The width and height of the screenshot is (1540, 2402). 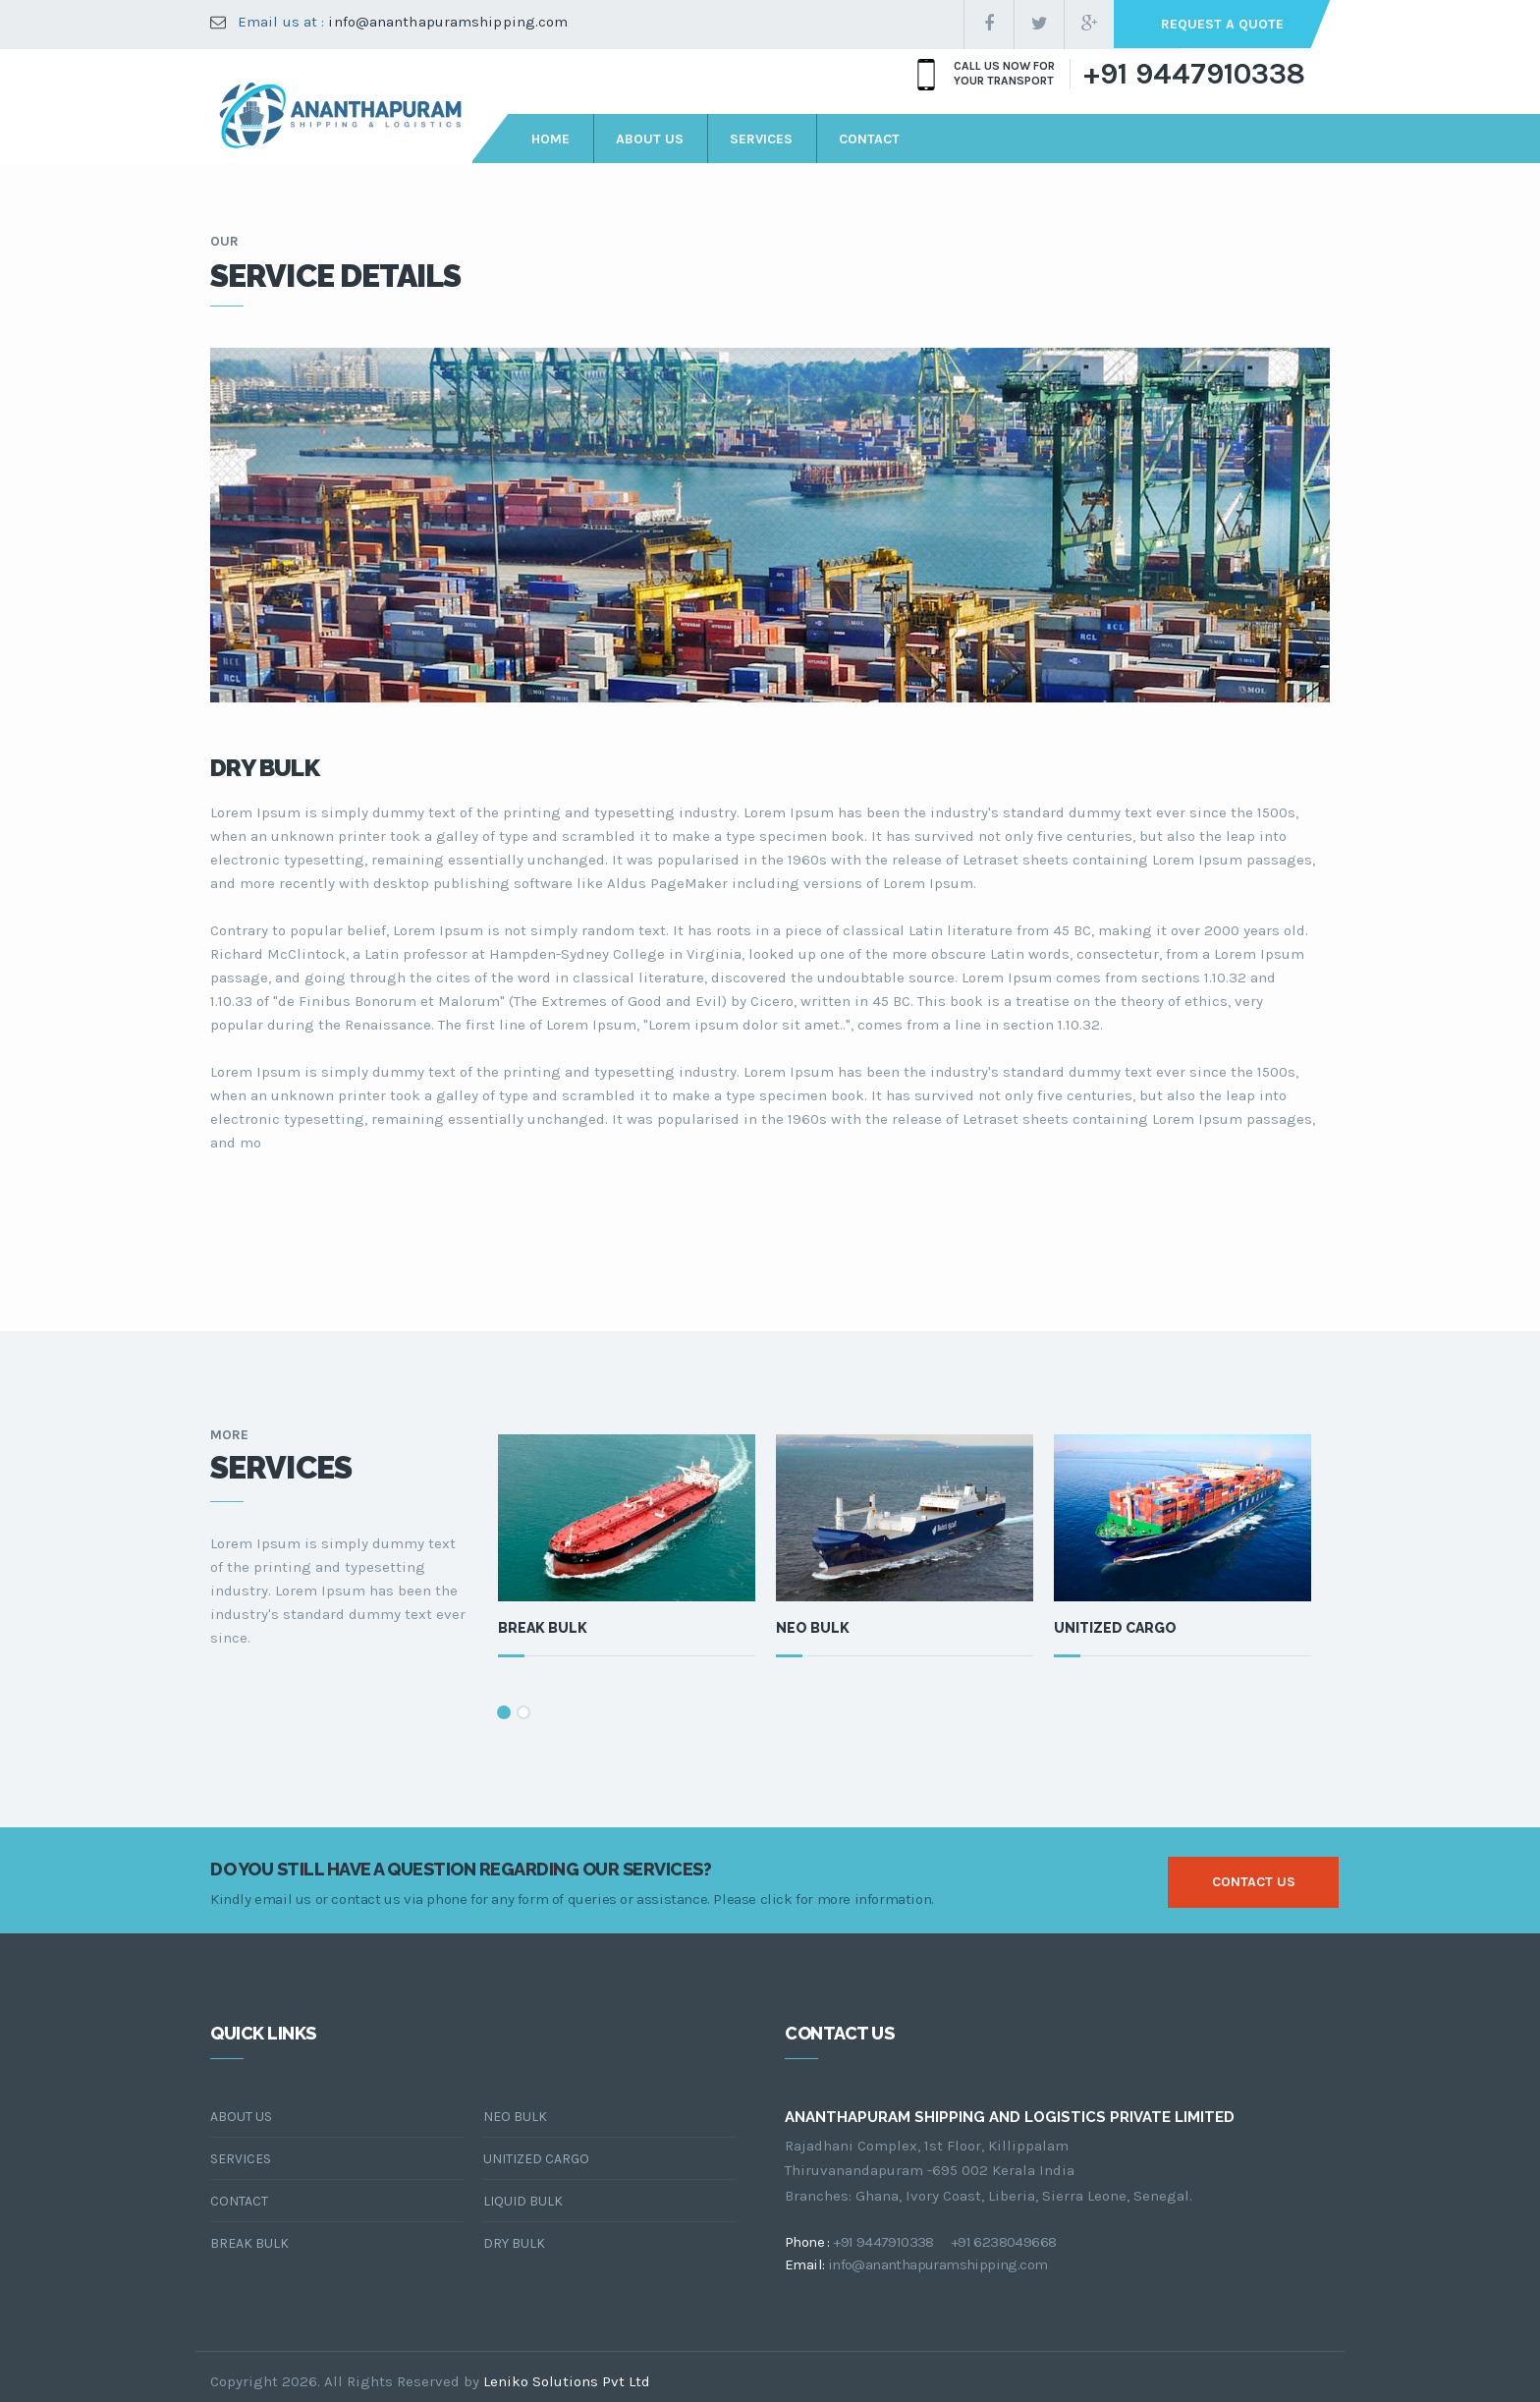 What do you see at coordinates (542, 1628) in the screenshot?
I see `Break Bulk` at bounding box center [542, 1628].